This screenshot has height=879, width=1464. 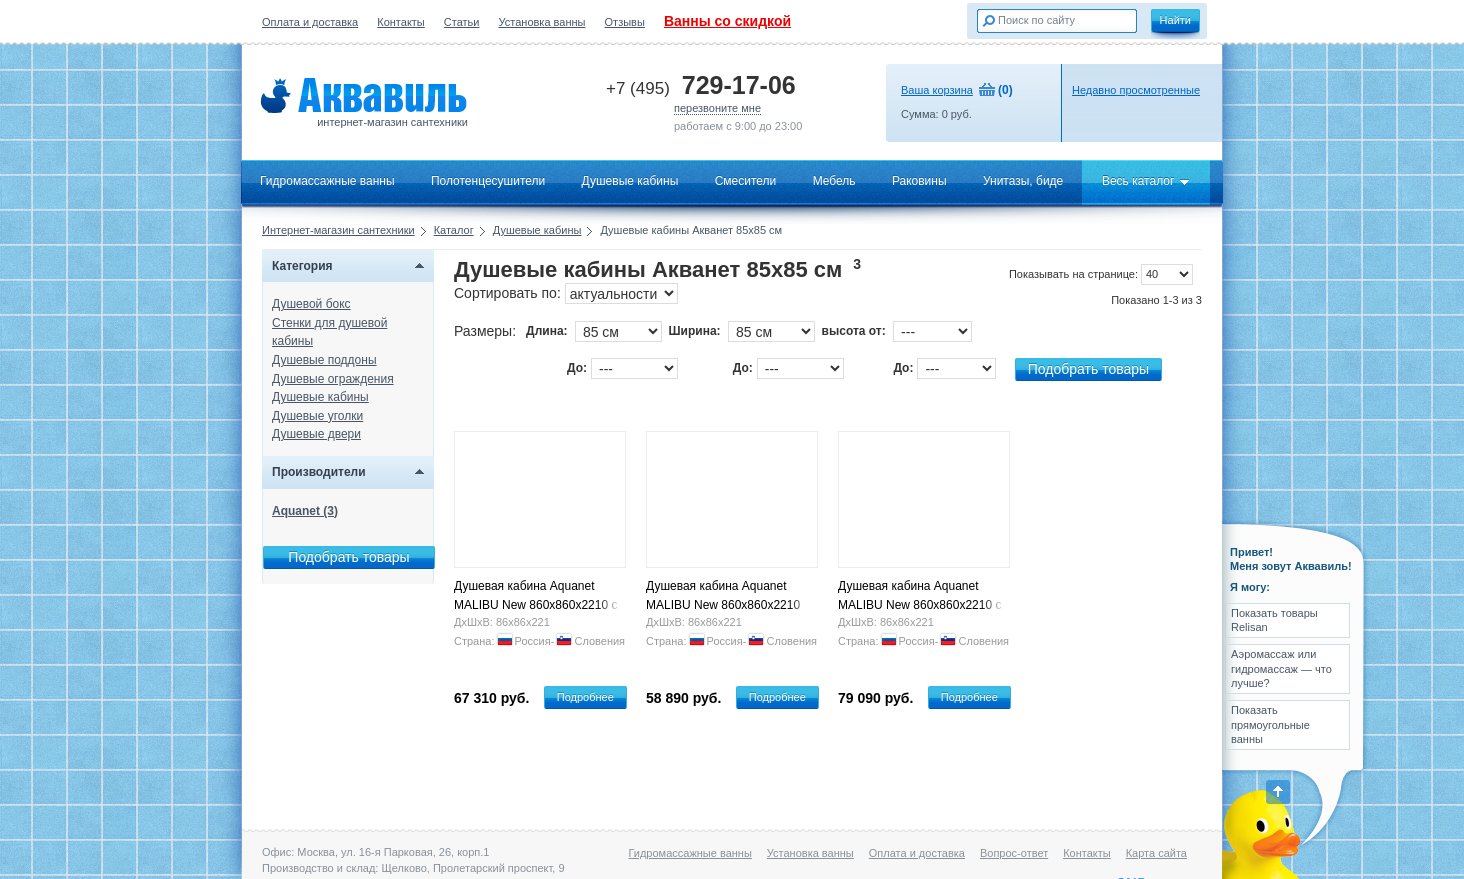 What do you see at coordinates (727, 21) in the screenshot?
I see `Ванны со скидкой` at bounding box center [727, 21].